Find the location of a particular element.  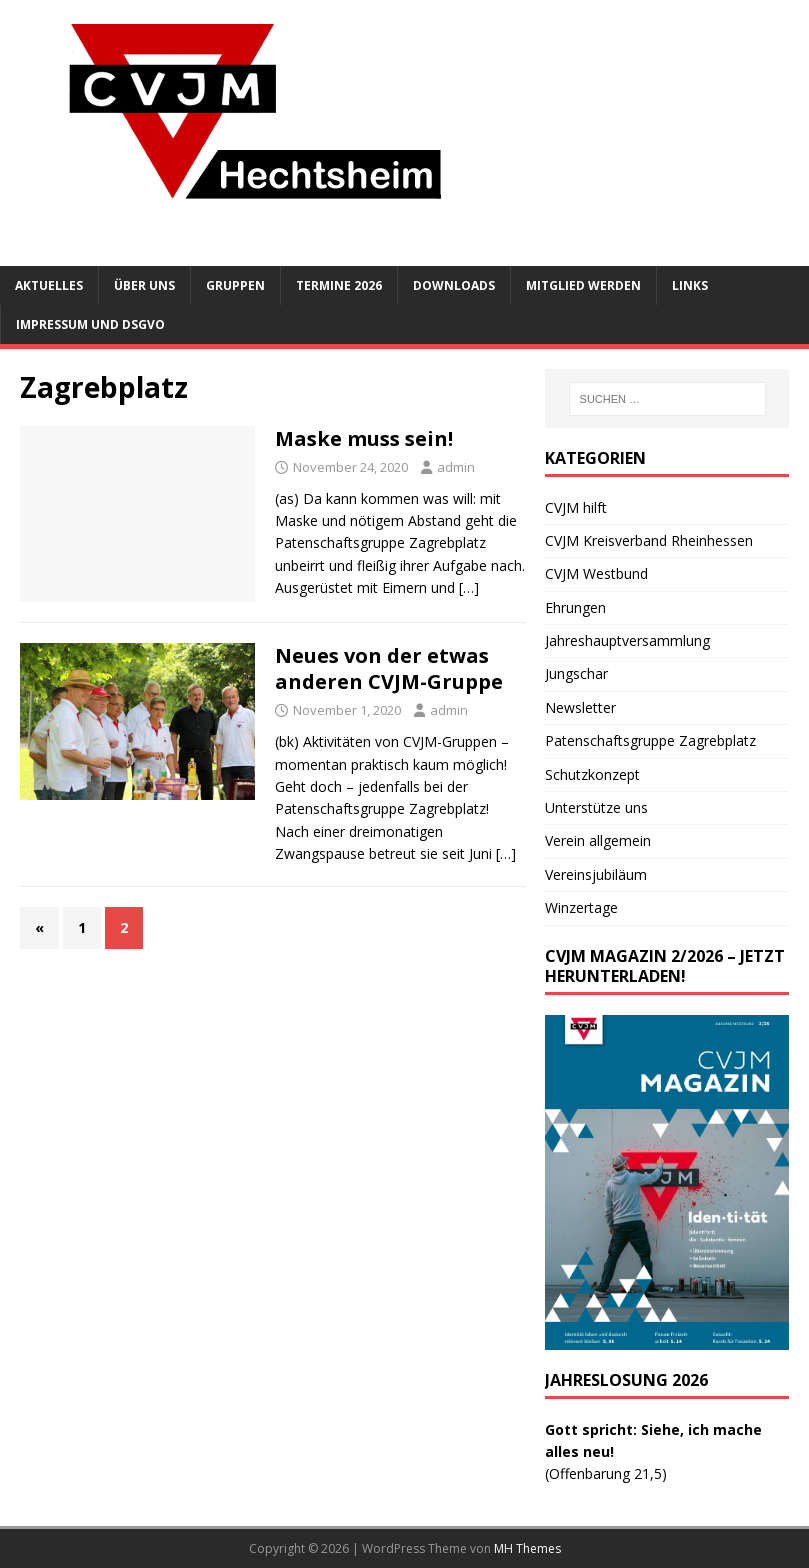

Patenschaftsgruppe Zagrebplatz is located at coordinates (650, 740).